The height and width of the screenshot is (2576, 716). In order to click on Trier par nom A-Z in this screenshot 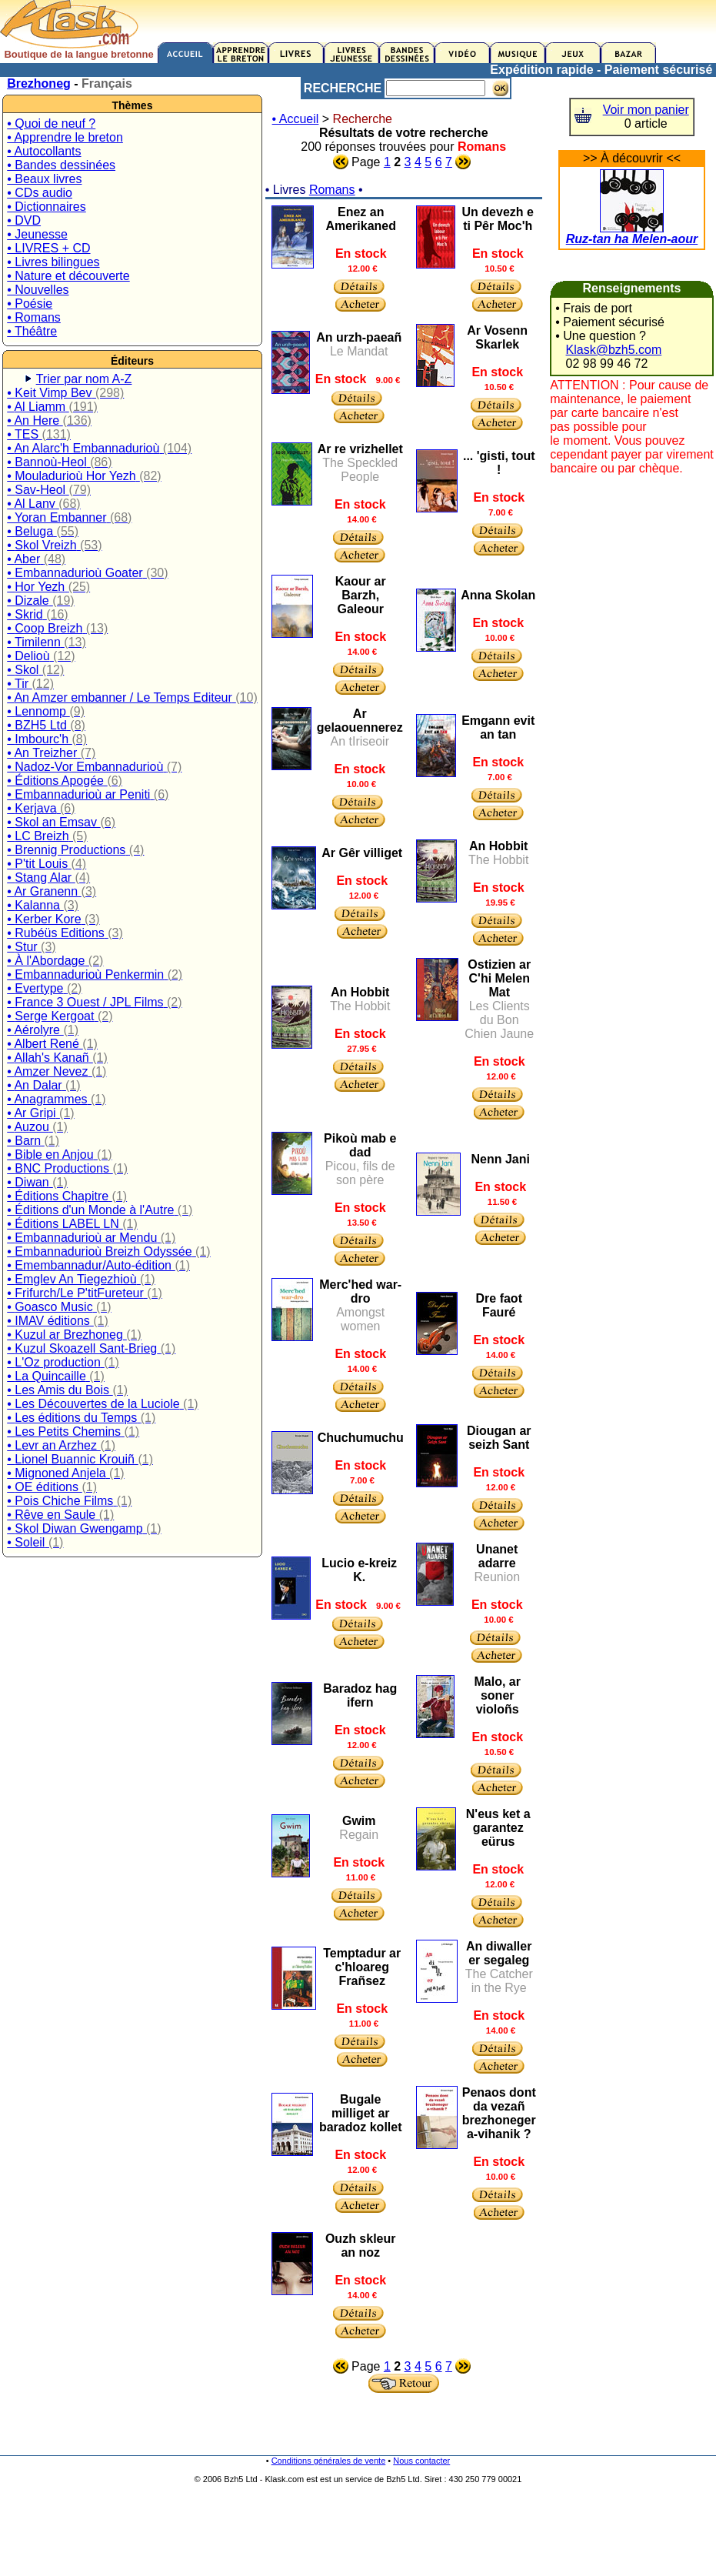, I will do `click(84, 378)`.